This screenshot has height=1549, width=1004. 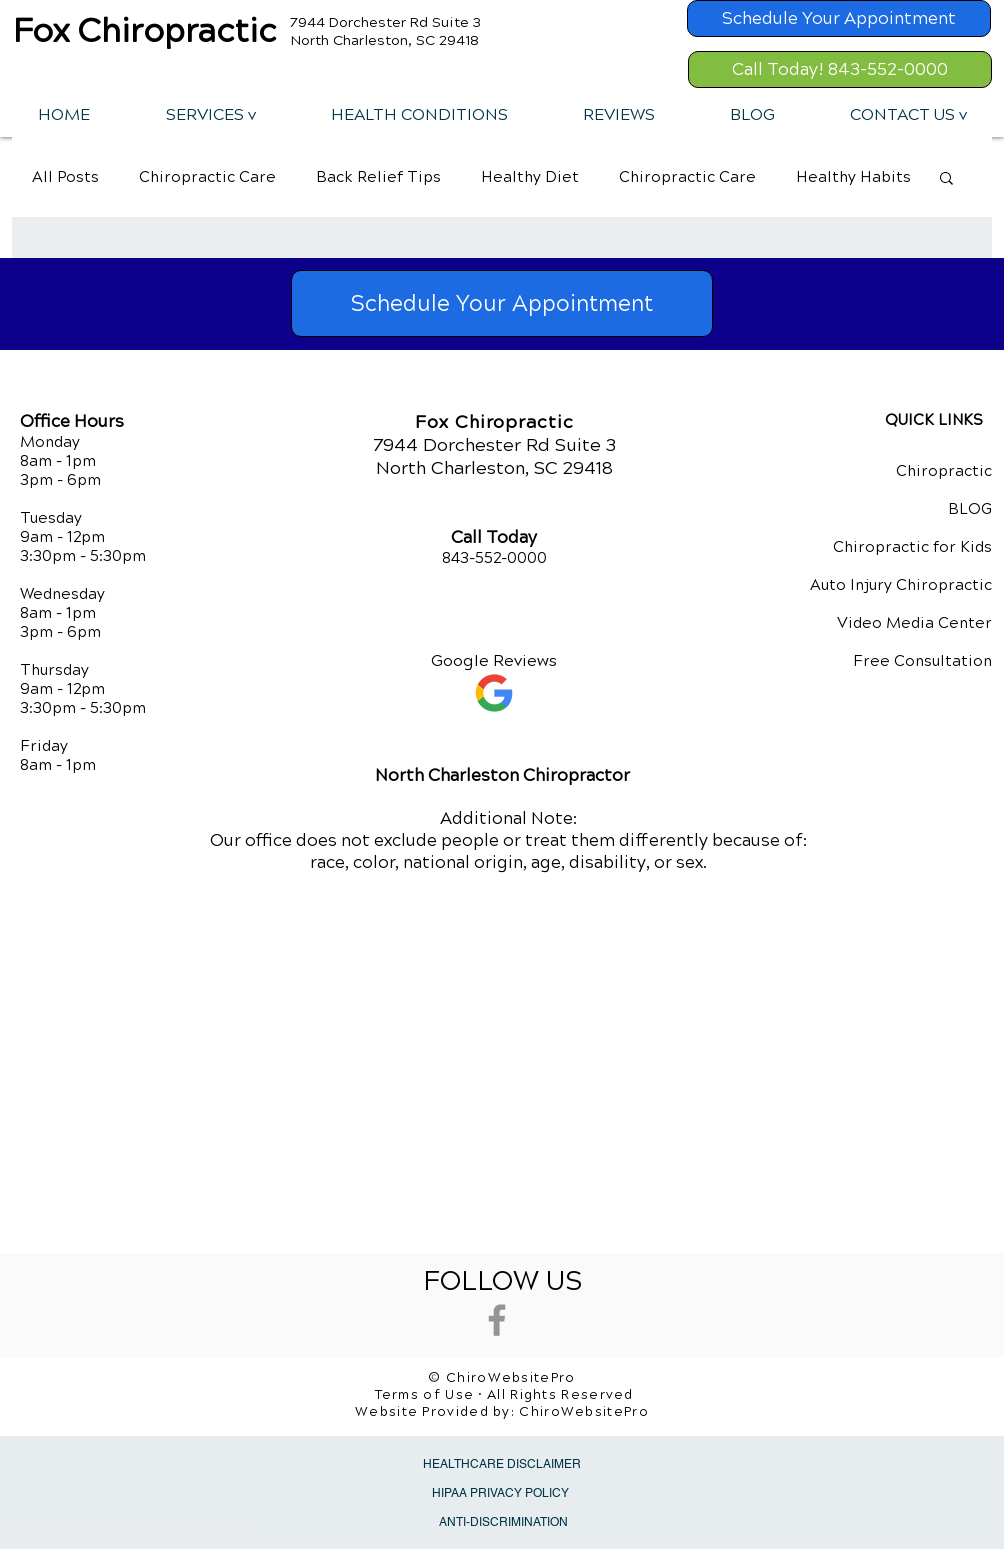 What do you see at coordinates (839, 18) in the screenshot?
I see `[Schedule Your Appointment]` at bounding box center [839, 18].